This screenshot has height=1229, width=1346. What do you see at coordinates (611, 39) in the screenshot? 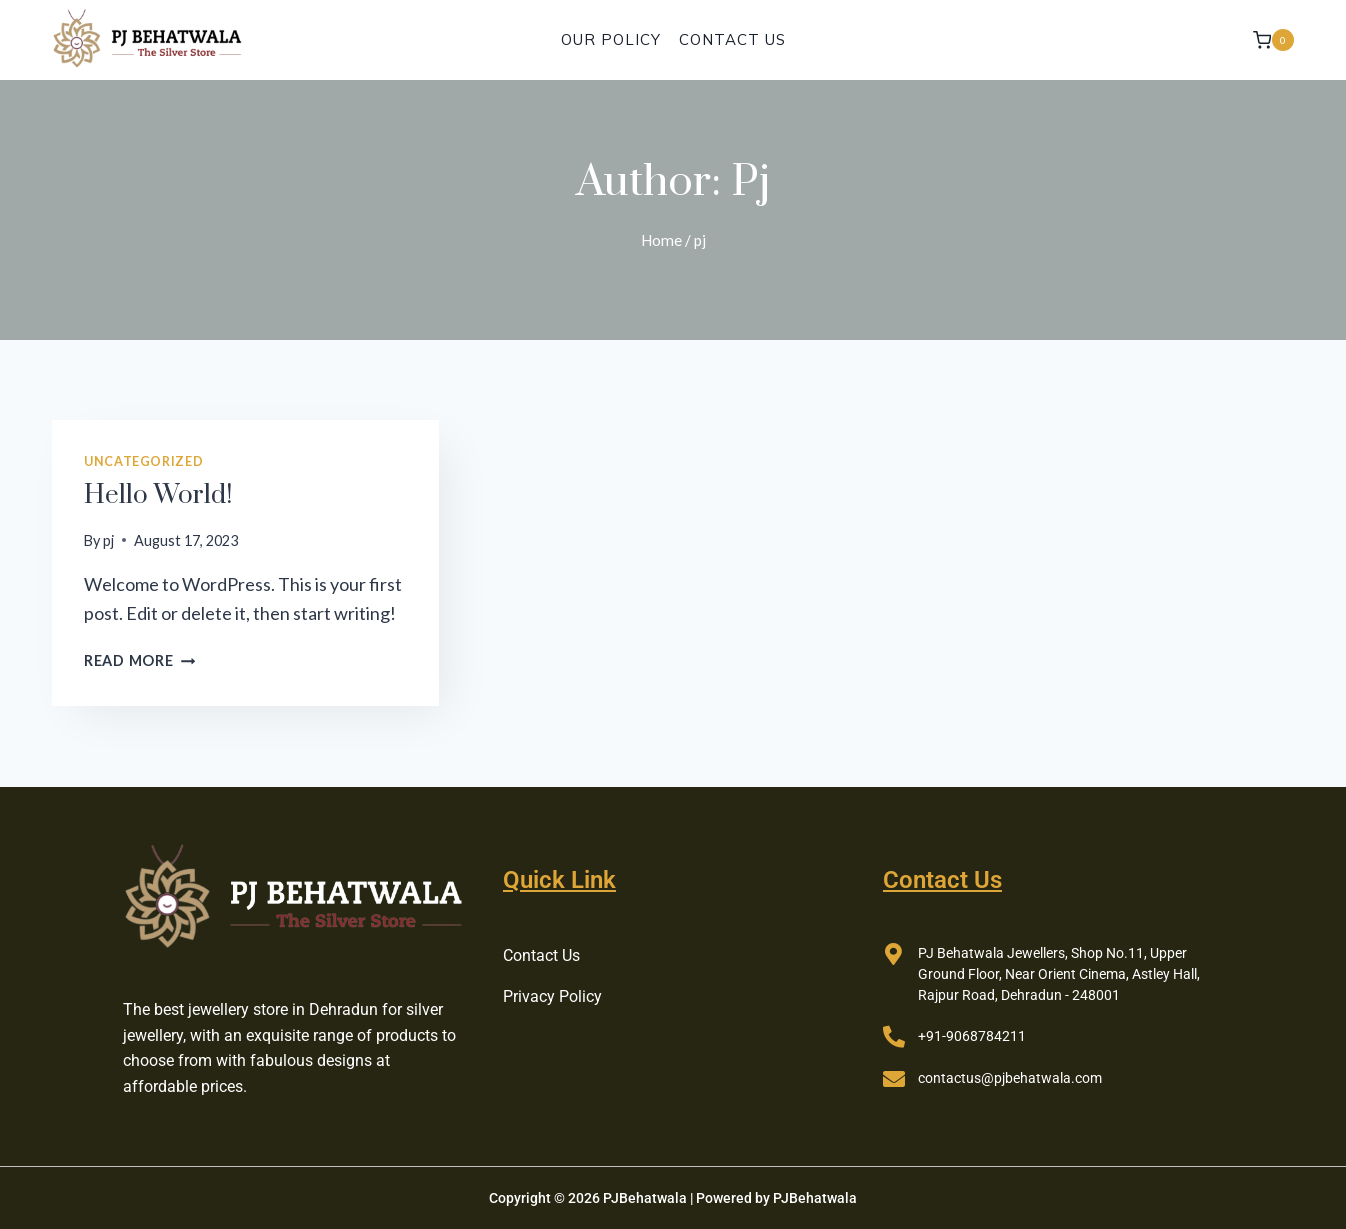
I see `Our Policy` at bounding box center [611, 39].